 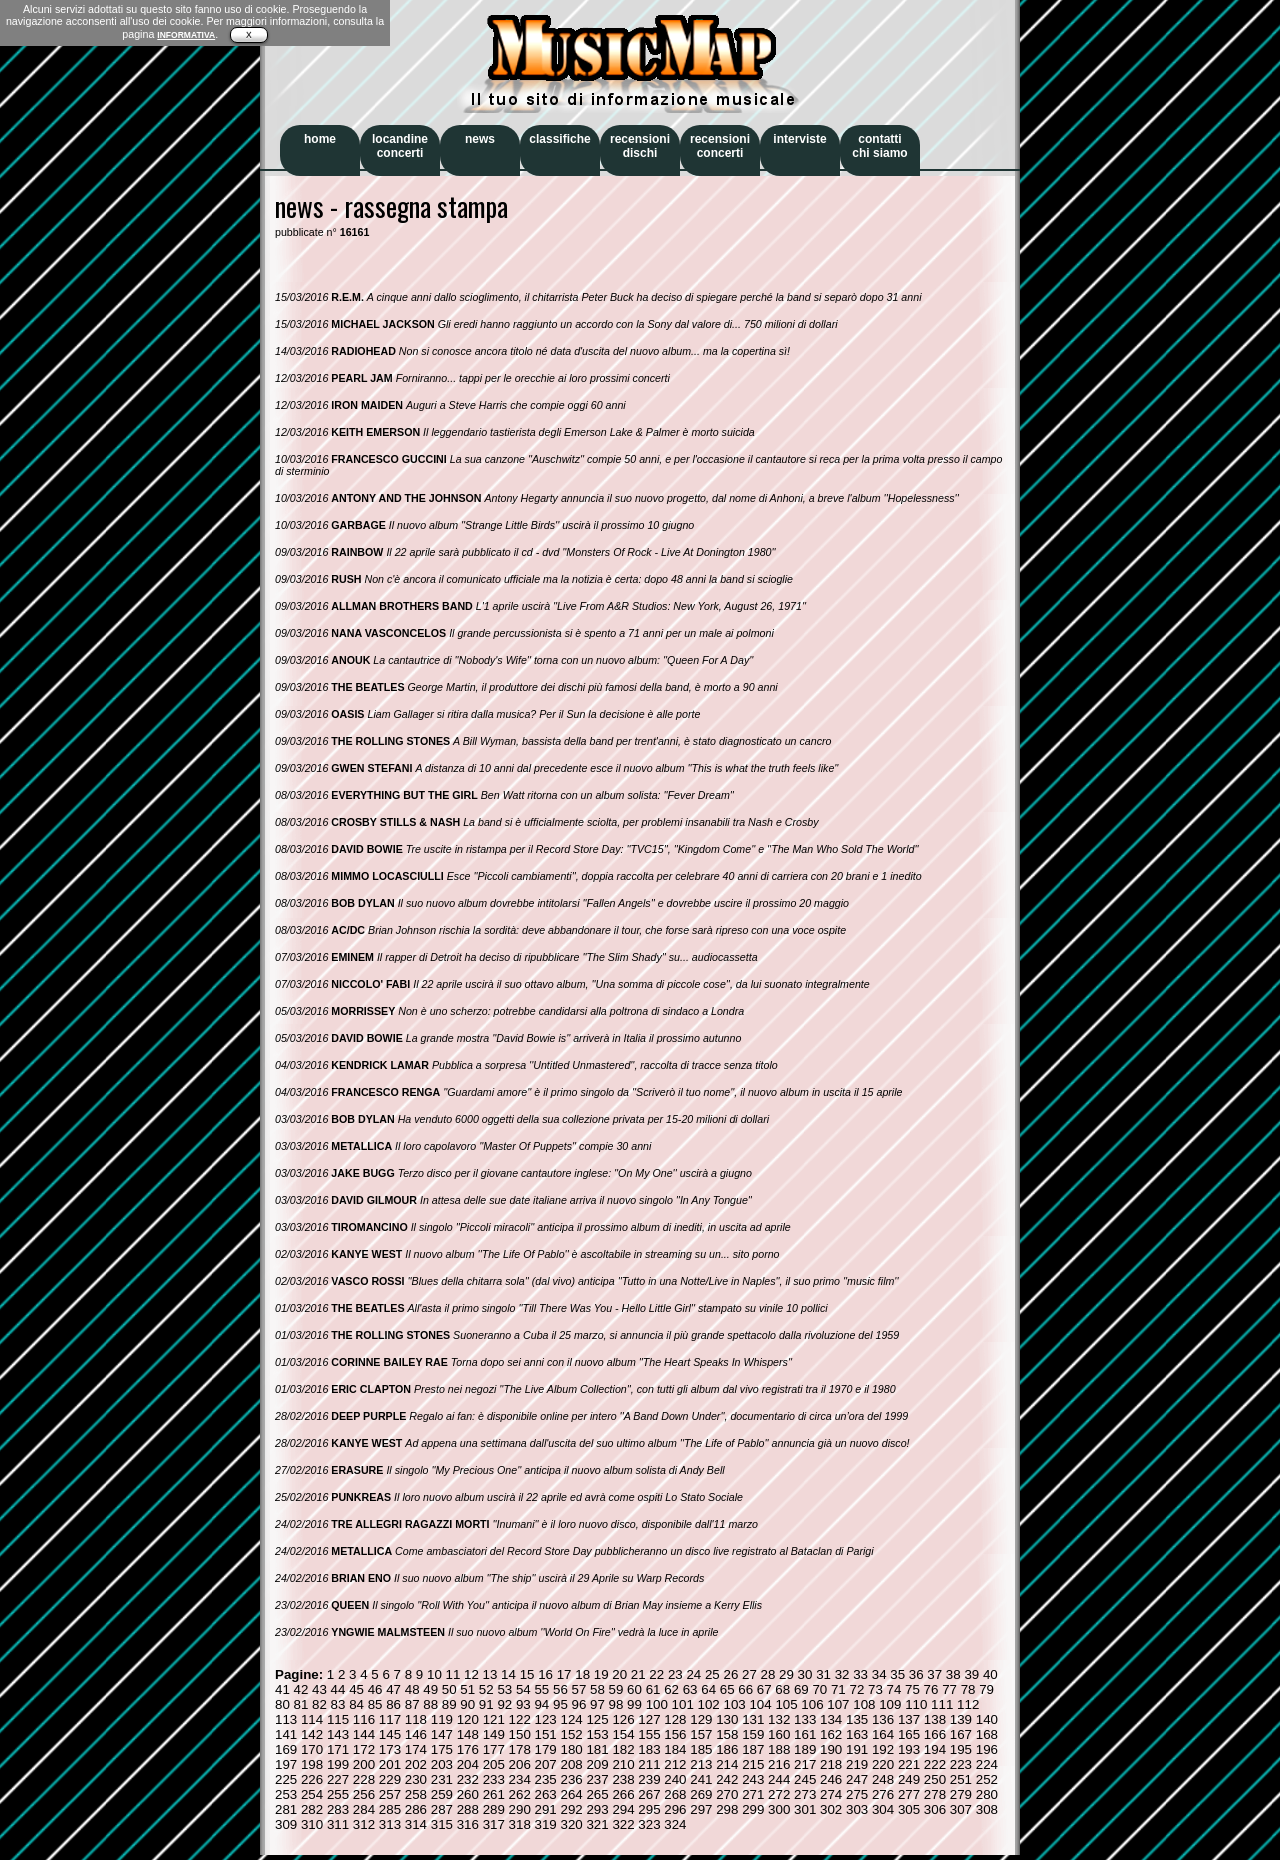 I want to click on 179, so click(x=546, y=1749).